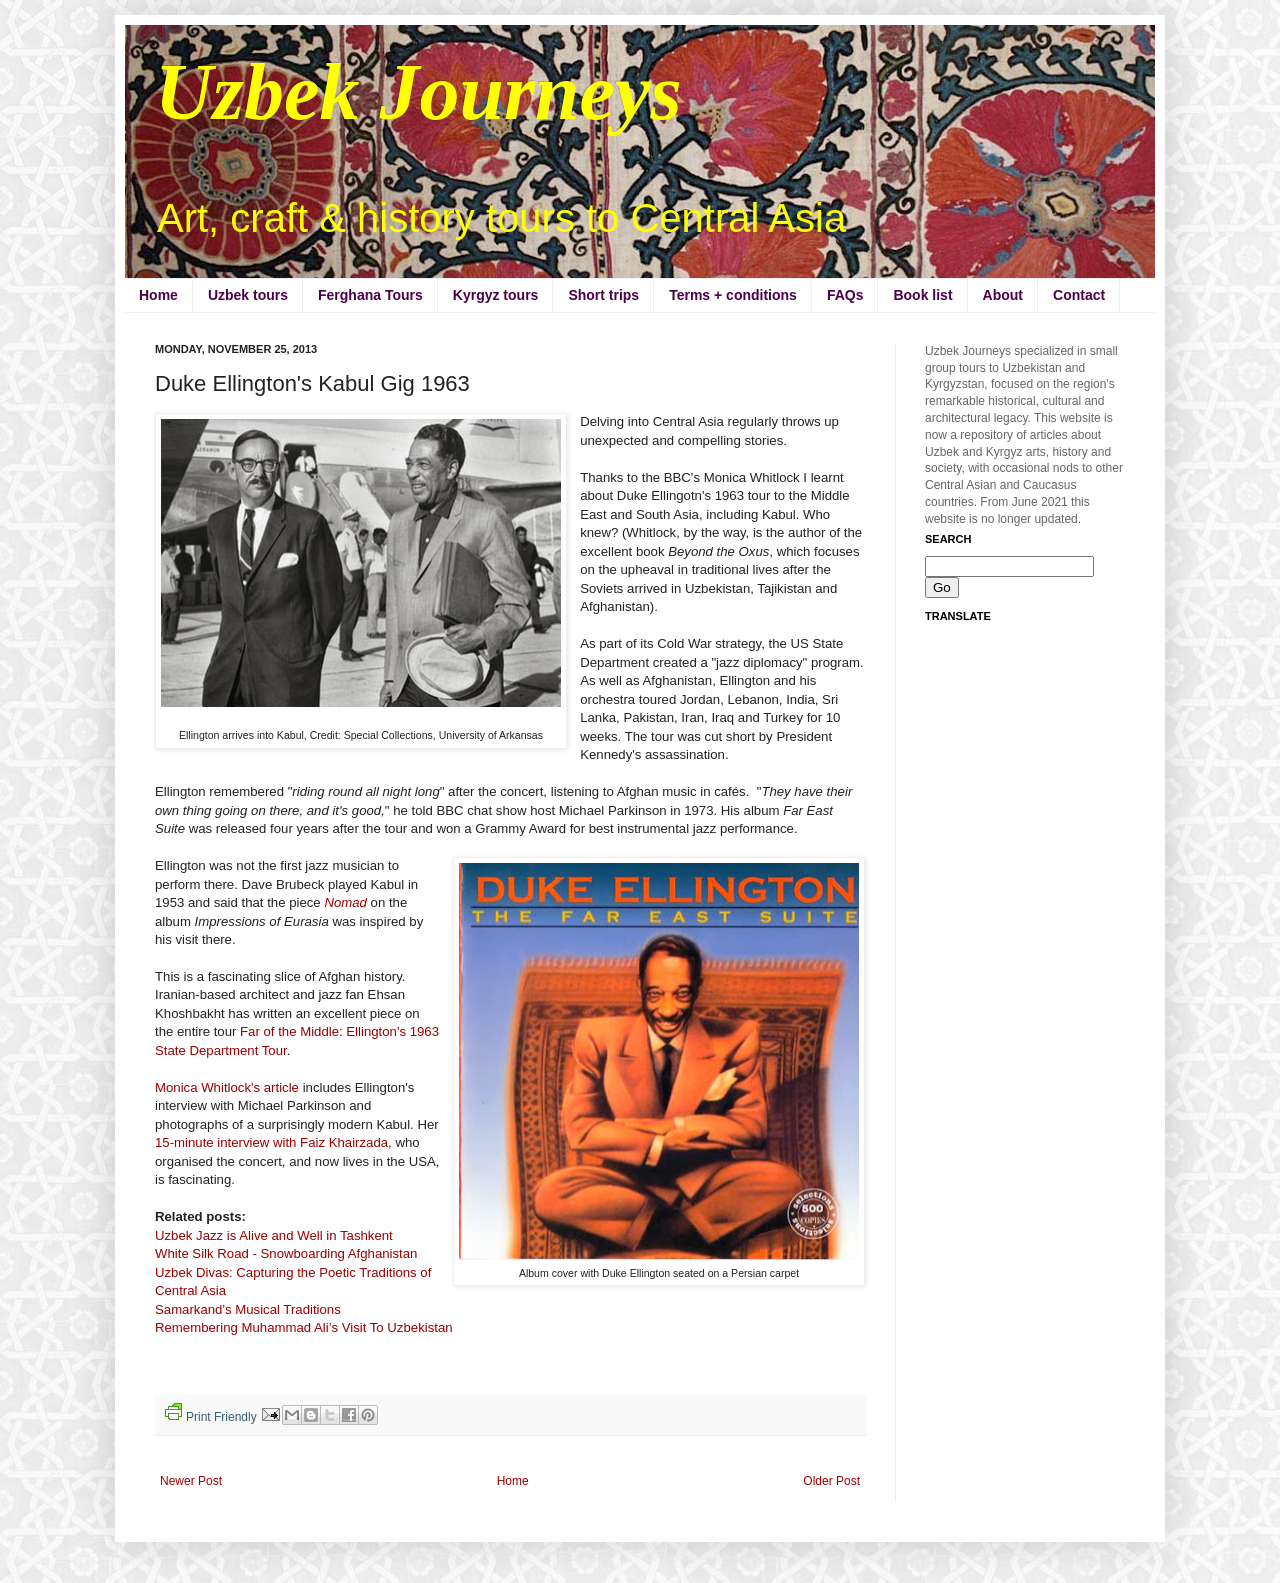 Image resolution: width=1280 pixels, height=1583 pixels. Describe the element at coordinates (274, 1235) in the screenshot. I see `Uzbek Jazz is Alive and Well in Tashkent` at that location.